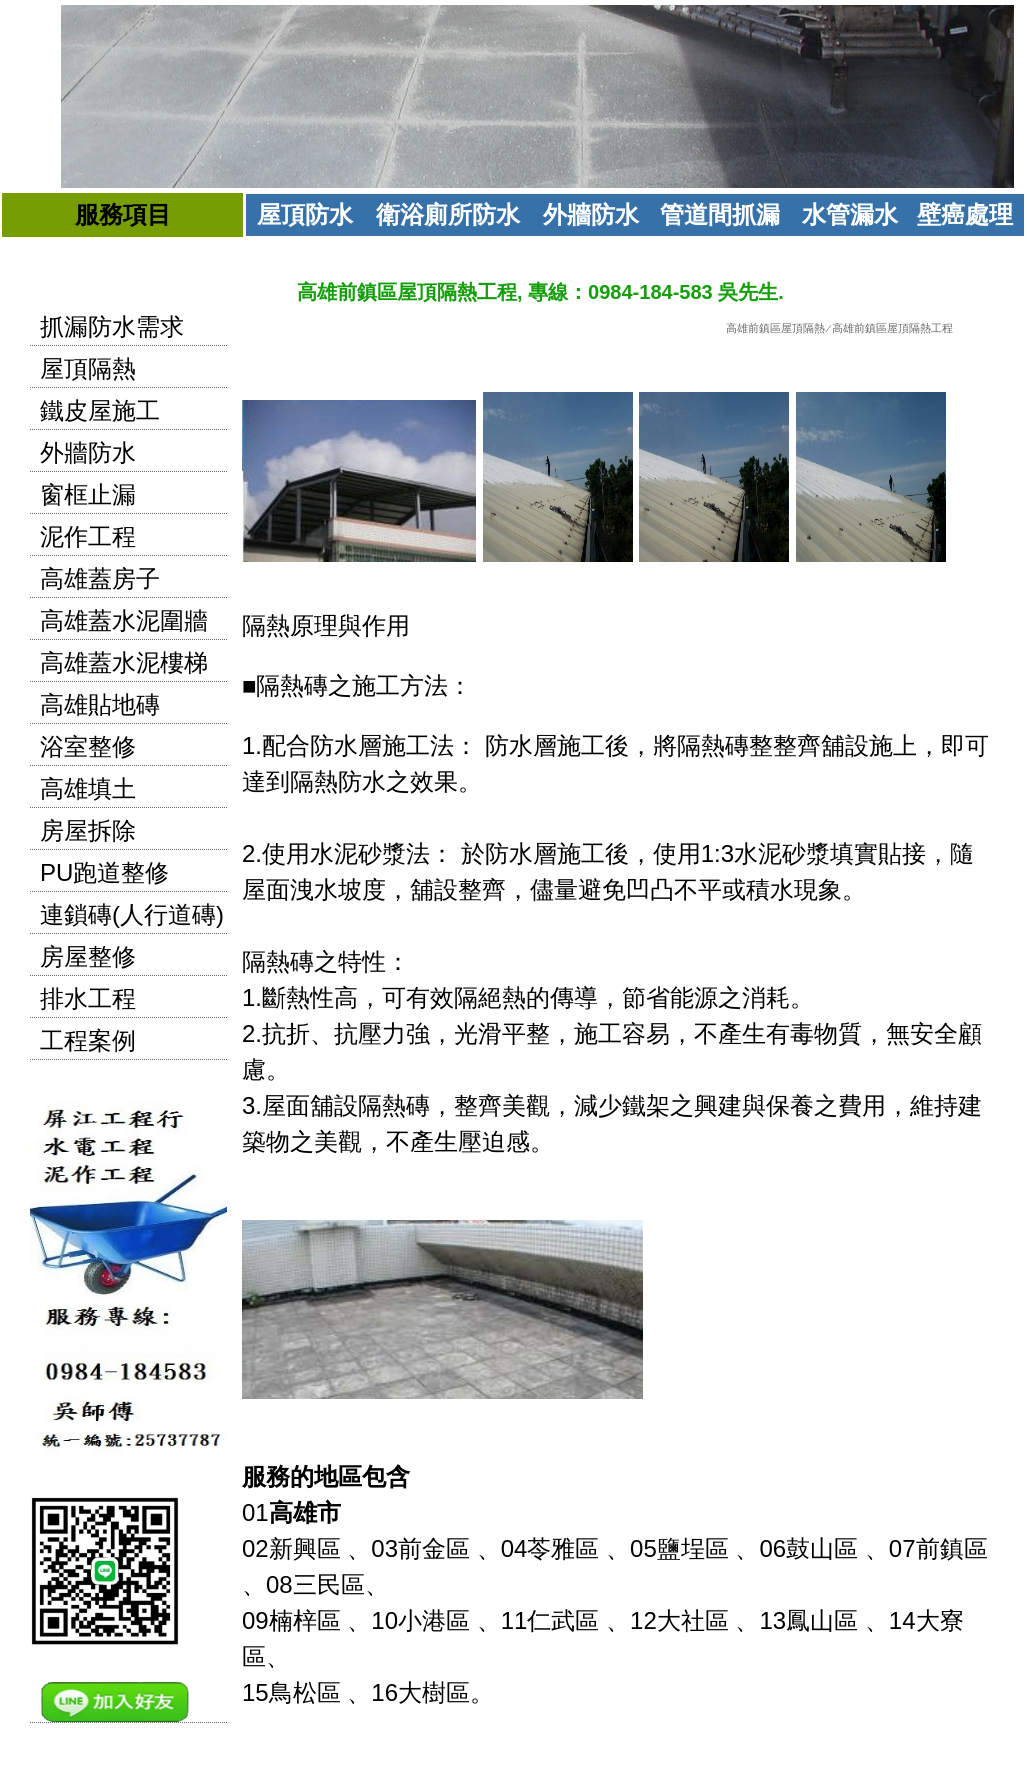 This screenshot has height=1771, width=1027. I want to click on 外牆防水, so click(591, 214).